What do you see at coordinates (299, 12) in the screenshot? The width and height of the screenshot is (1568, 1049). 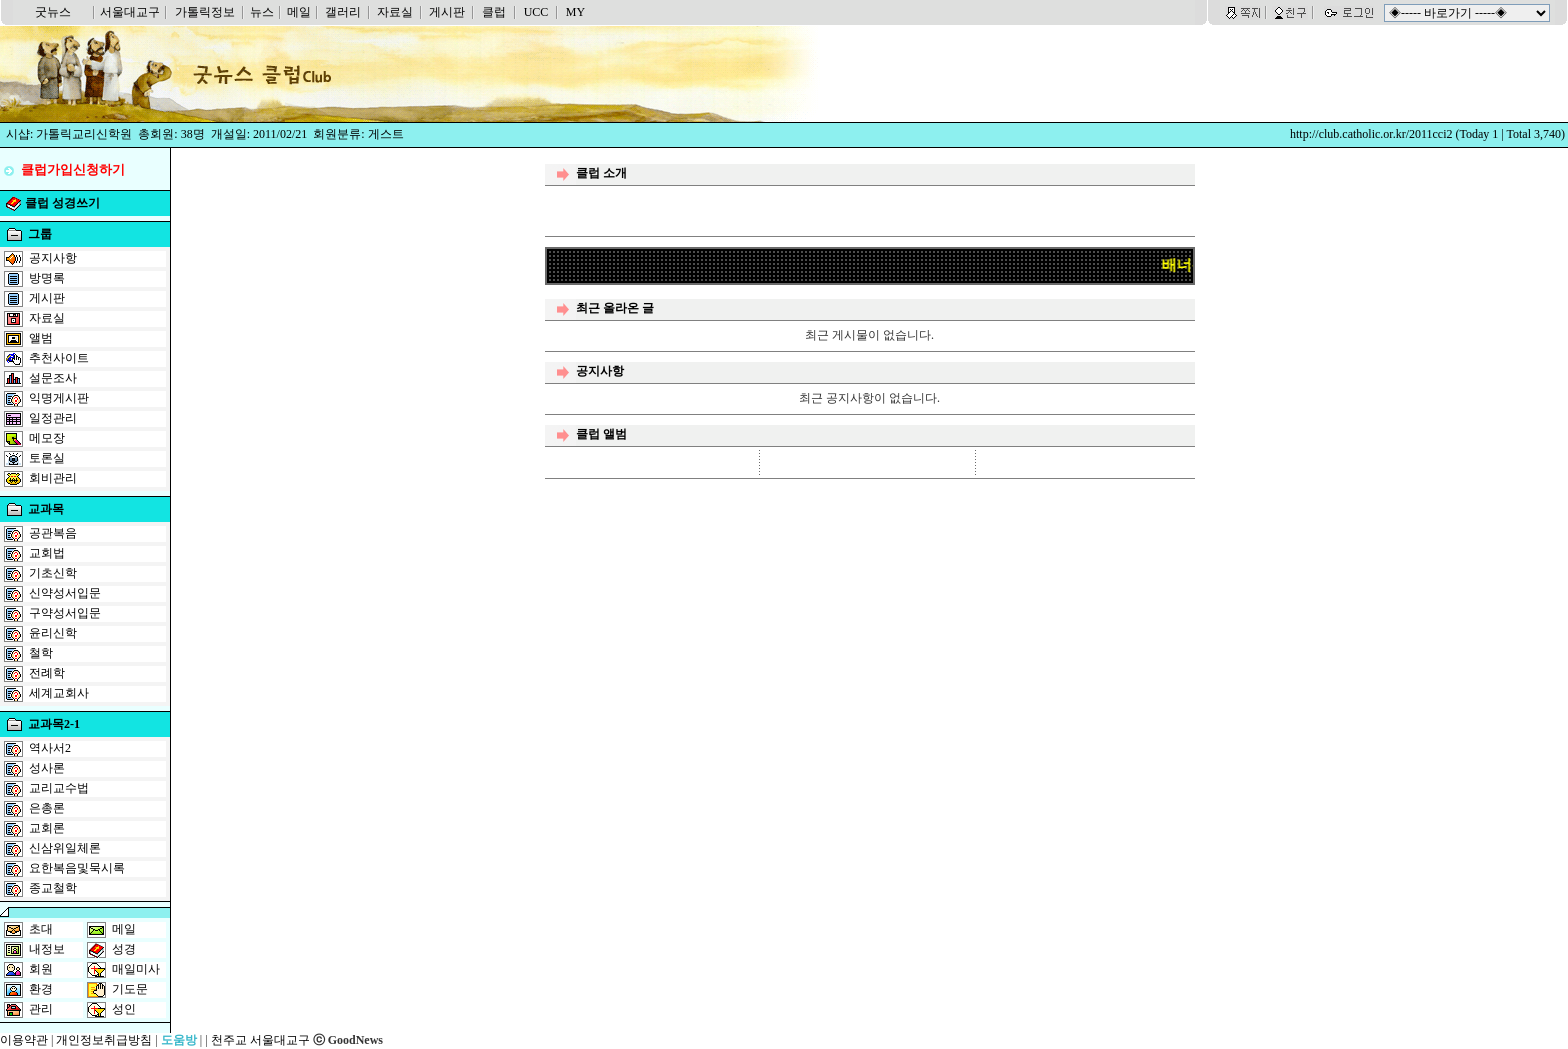 I see `메일` at bounding box center [299, 12].